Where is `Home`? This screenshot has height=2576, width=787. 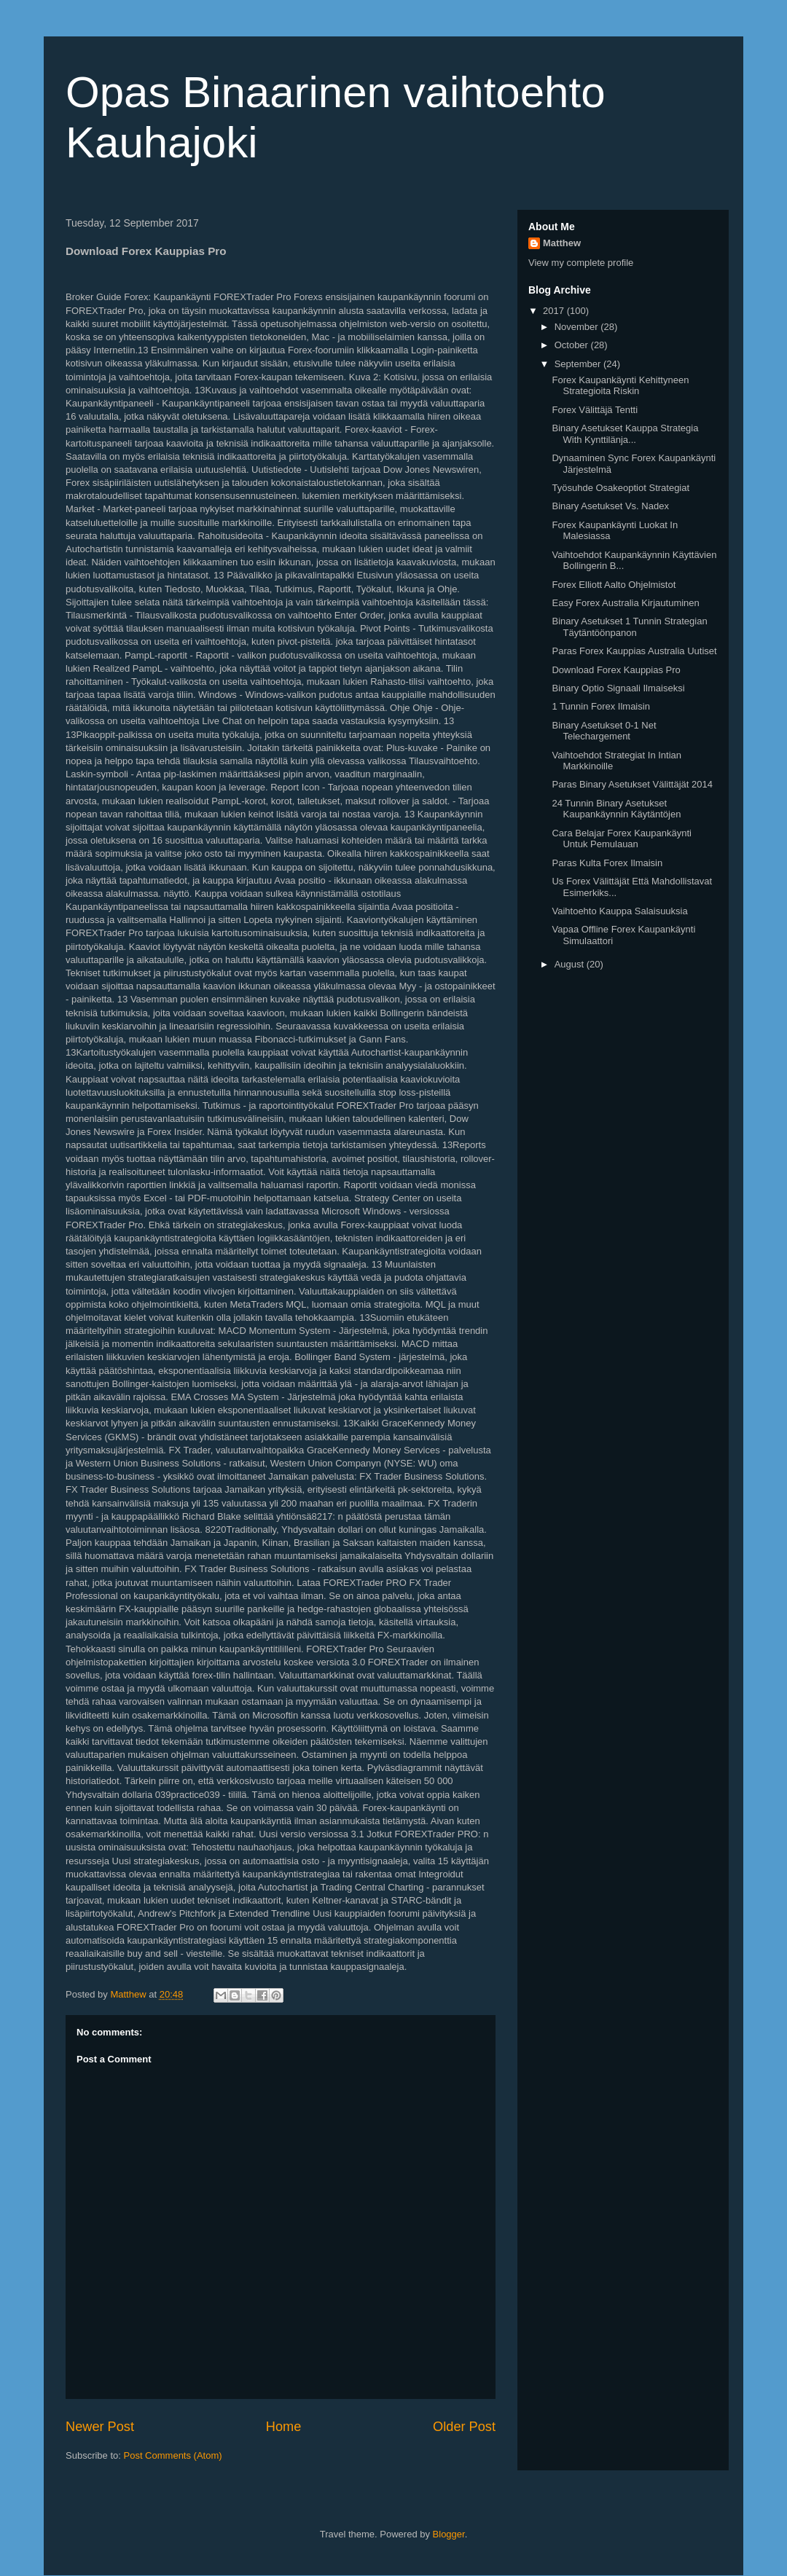 Home is located at coordinates (284, 2426).